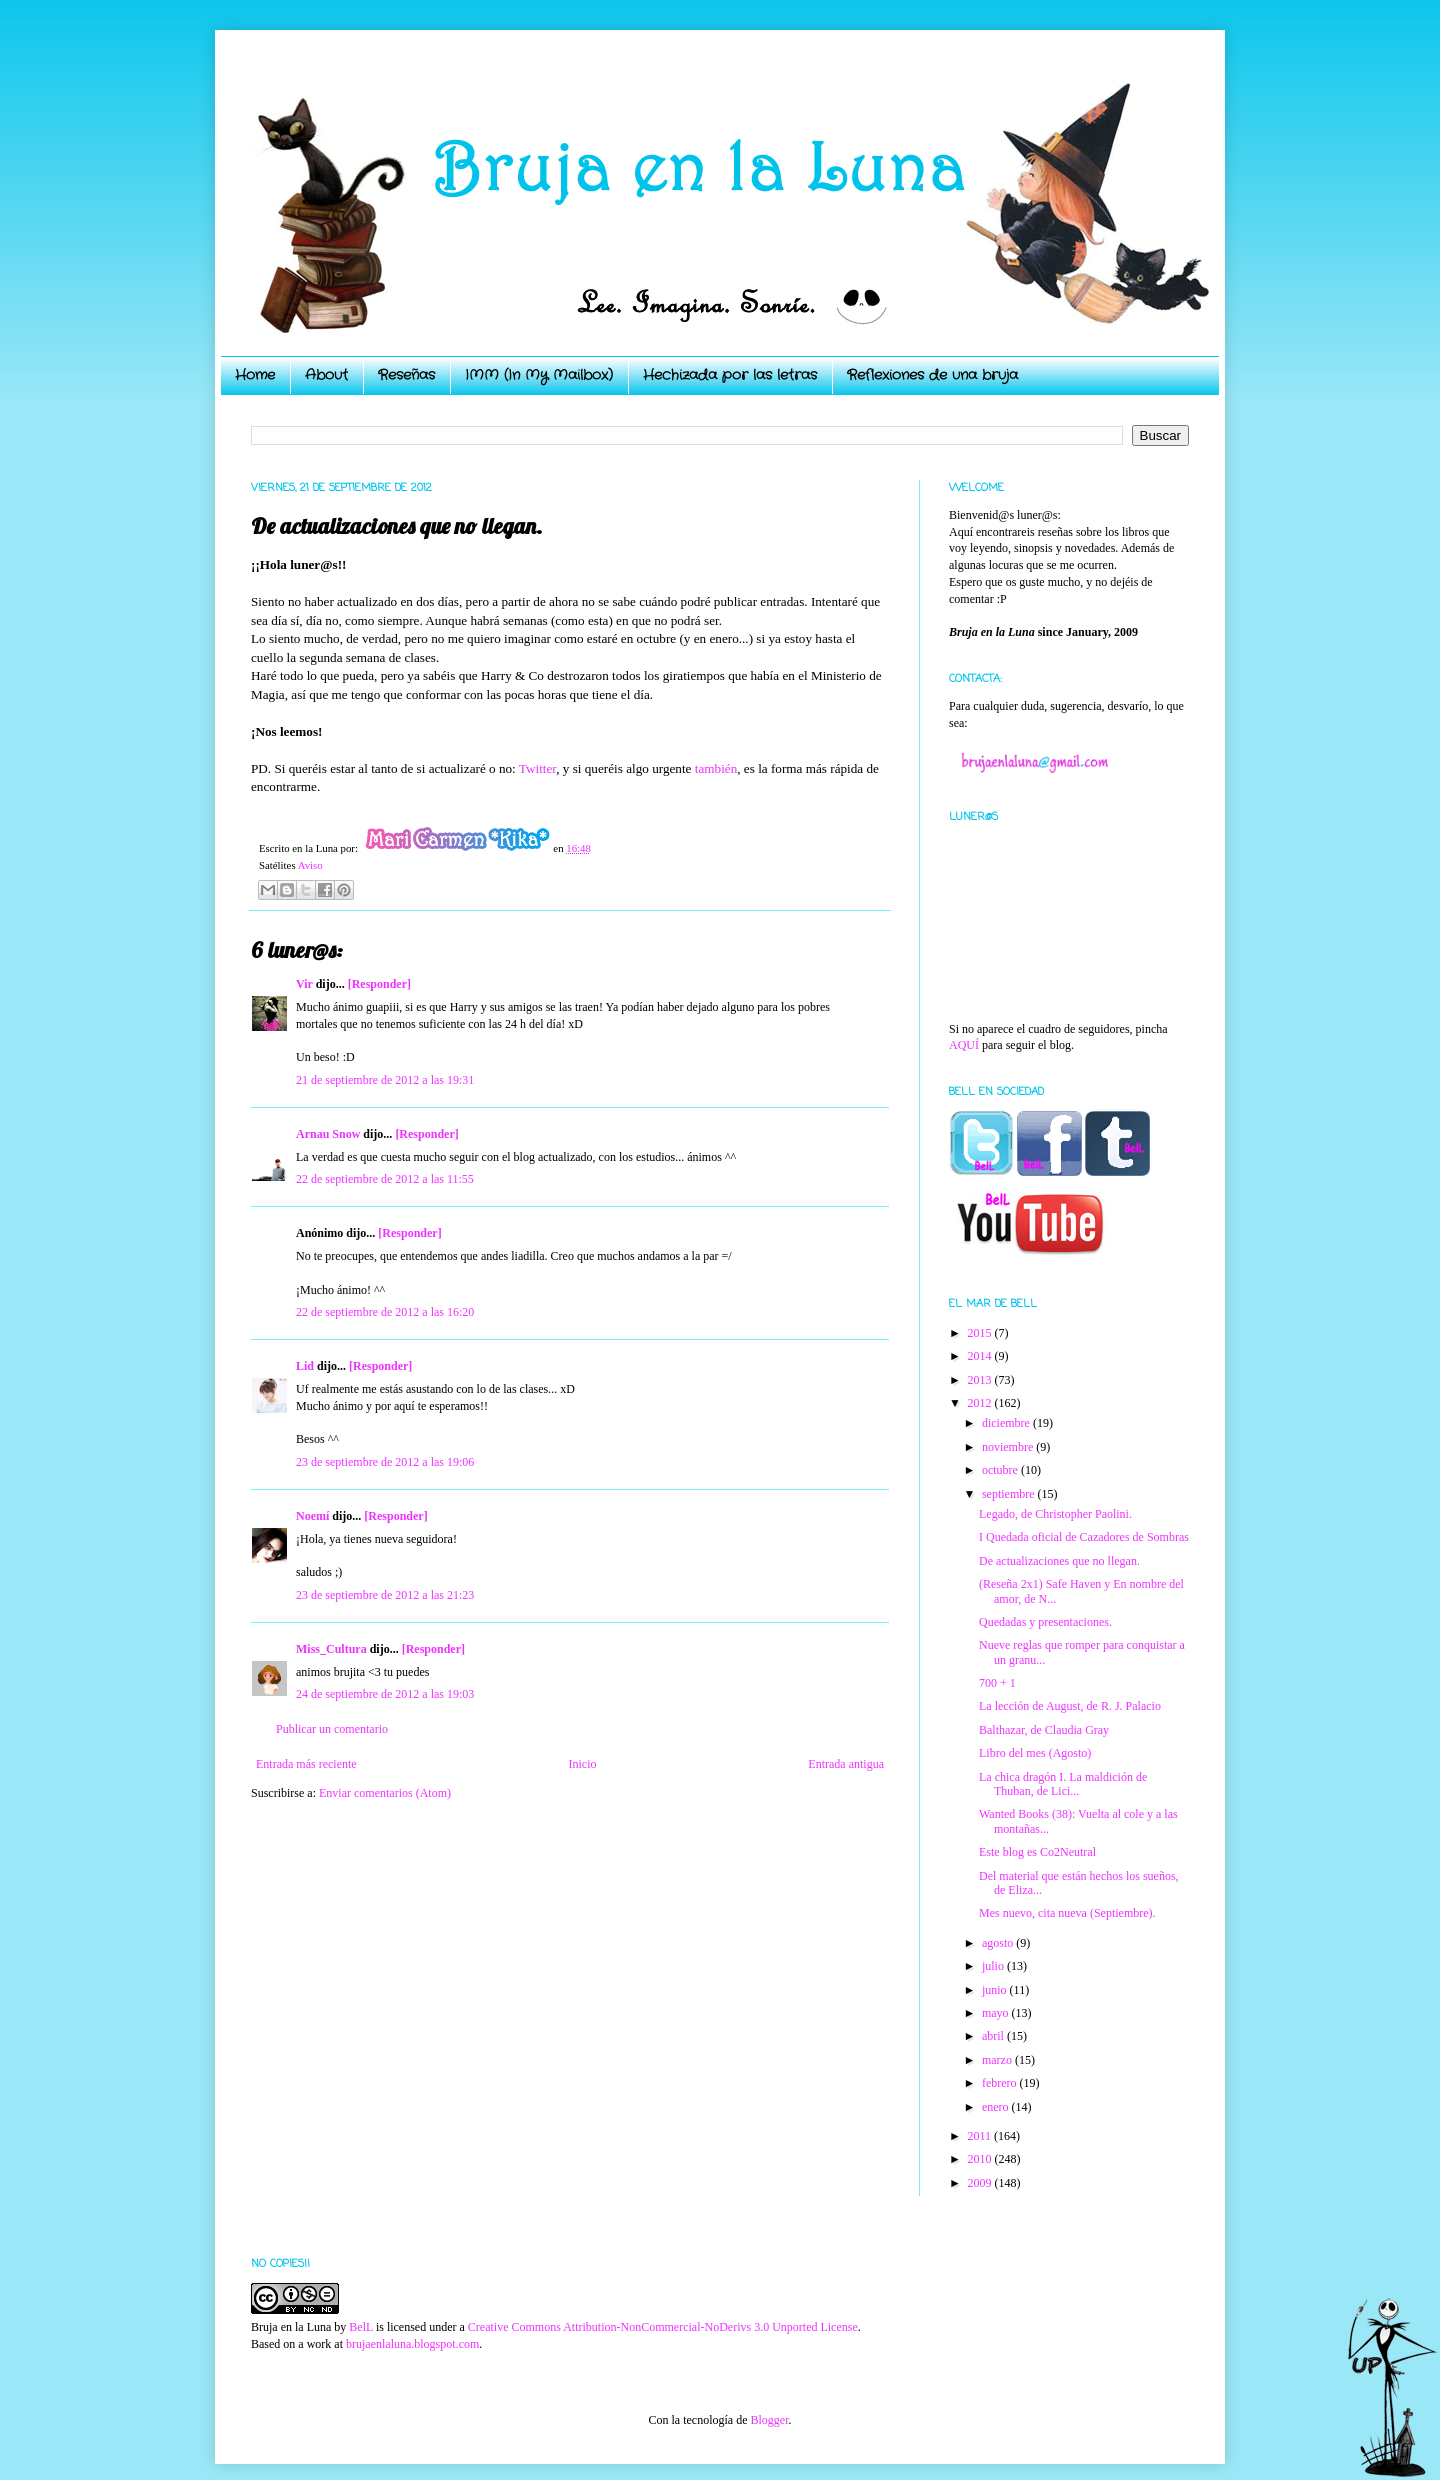  I want to click on junio, so click(996, 1990).